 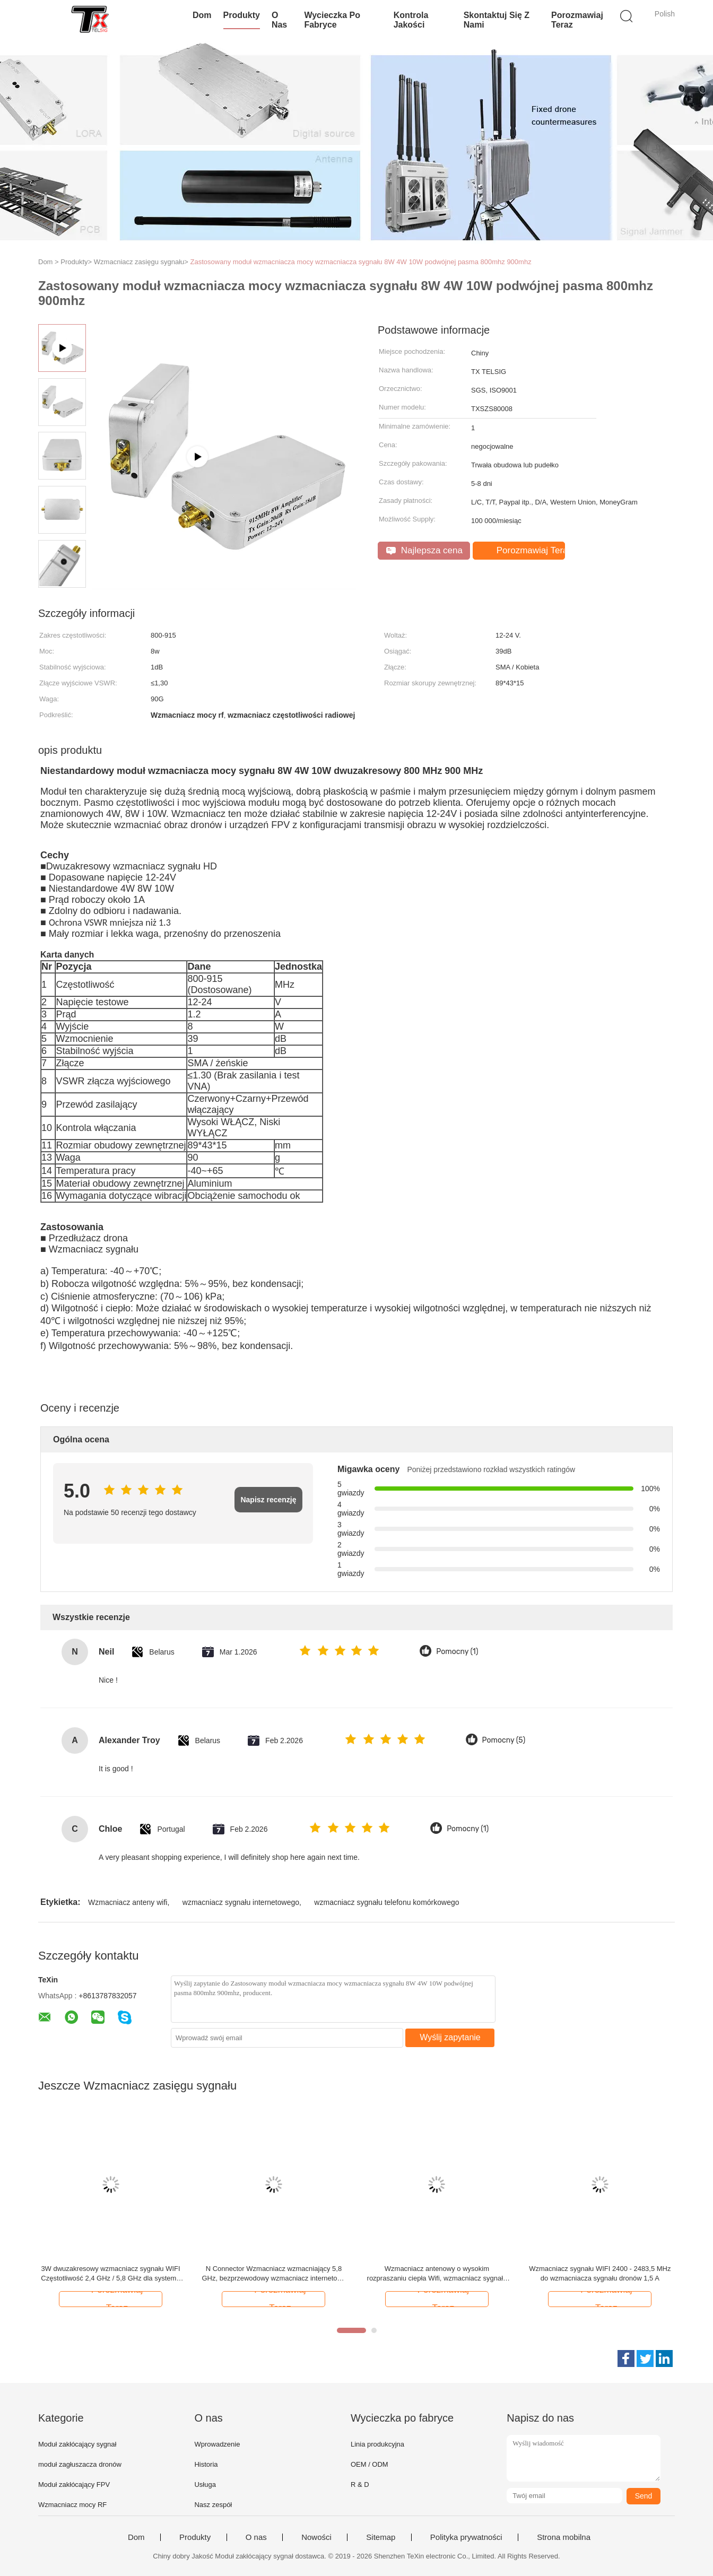 I want to click on N Connector Wzmacniacz wzmacniający 5,8 GHz, bezprzewodowy wzmacniacz internetowy o niskim poziomie hałasu, so click(x=273, y=2274).